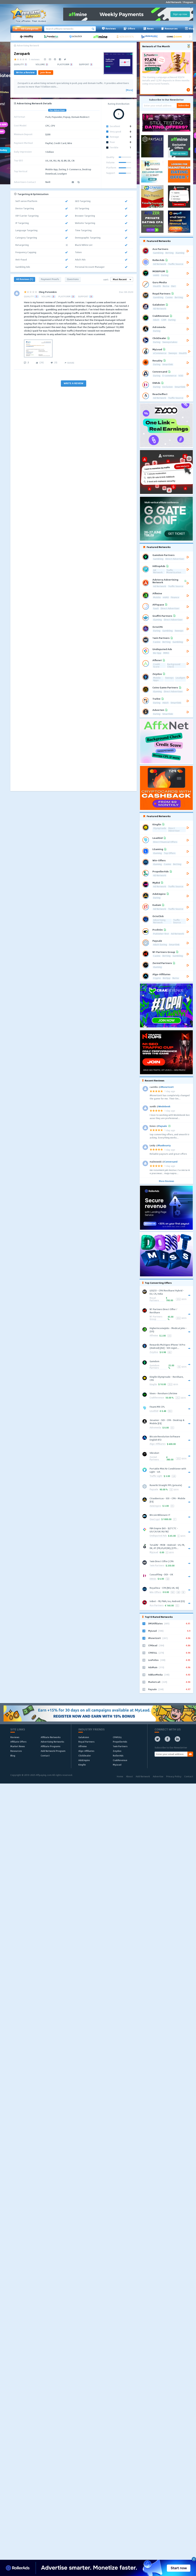 This screenshot has height=2576, width=196. I want to click on D8Ads, so click(153, 1579).